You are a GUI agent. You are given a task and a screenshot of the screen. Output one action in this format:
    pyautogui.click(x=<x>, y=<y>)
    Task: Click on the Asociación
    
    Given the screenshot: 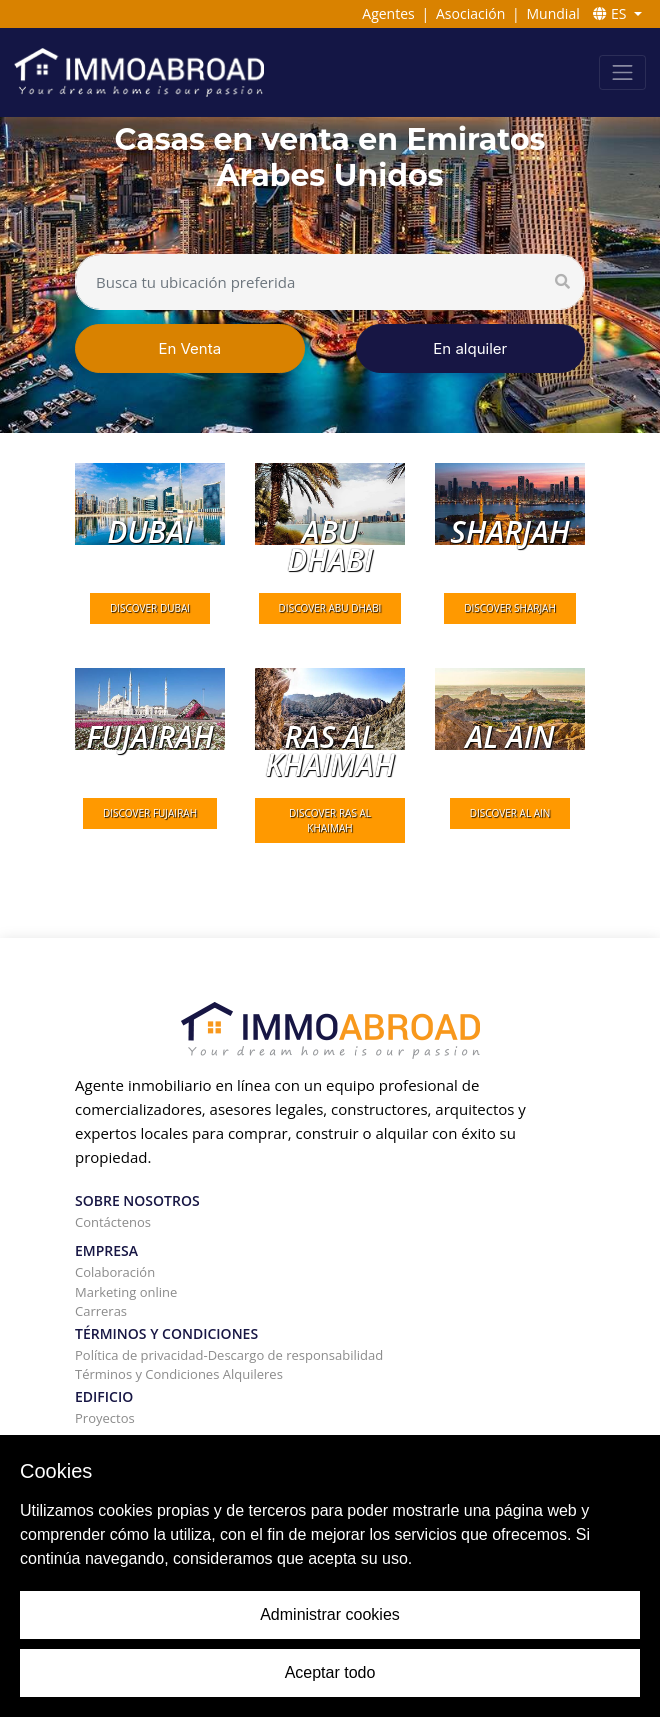 What is the action you would take?
    pyautogui.click(x=470, y=13)
    